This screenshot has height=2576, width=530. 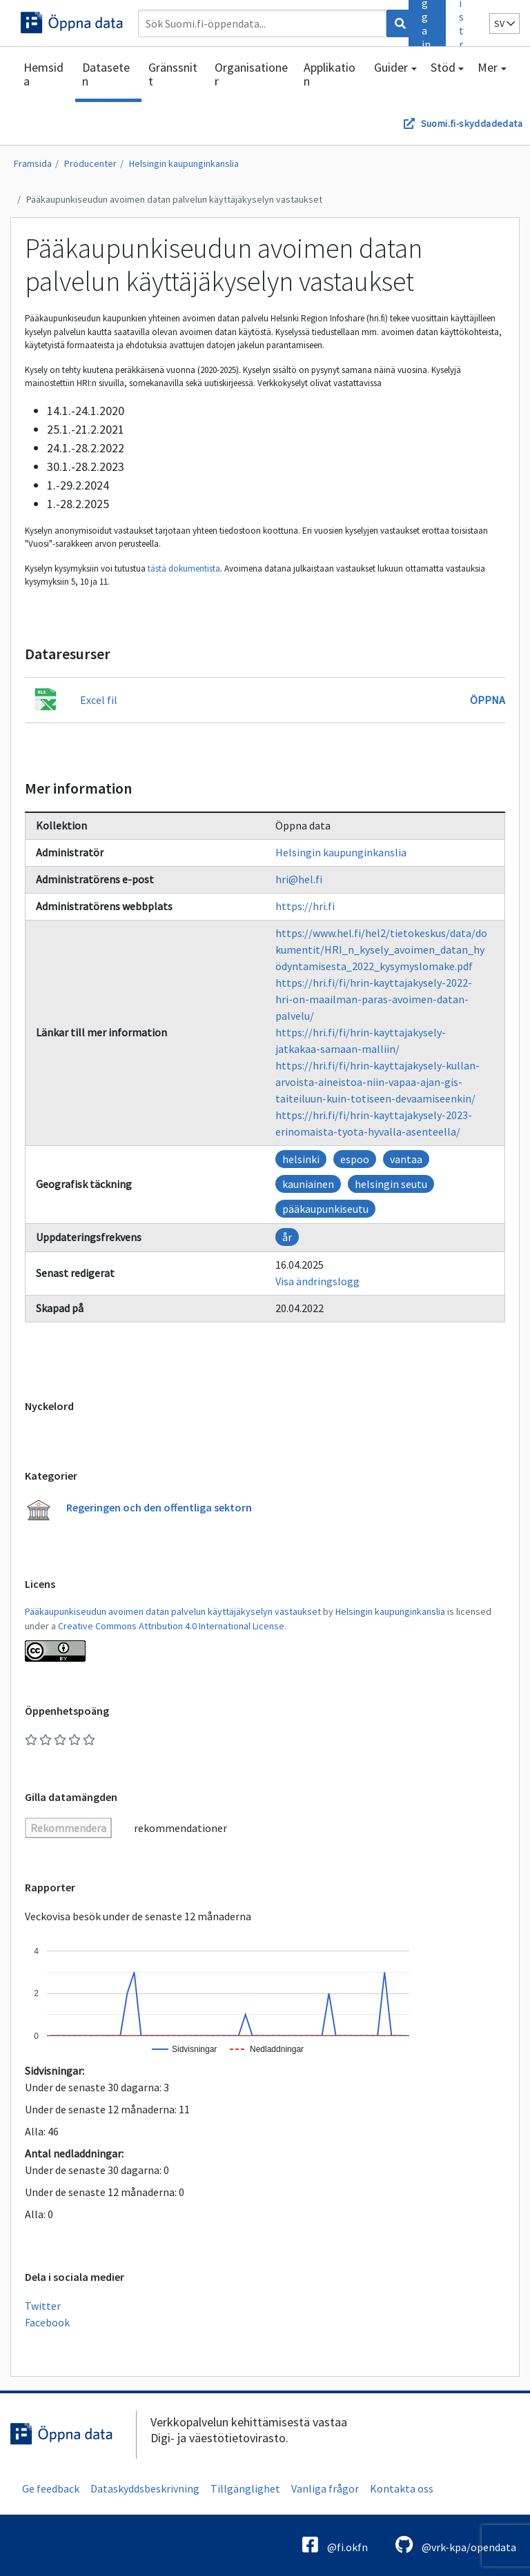 What do you see at coordinates (325, 1209) in the screenshot?
I see `pääkaupunkiseutu` at bounding box center [325, 1209].